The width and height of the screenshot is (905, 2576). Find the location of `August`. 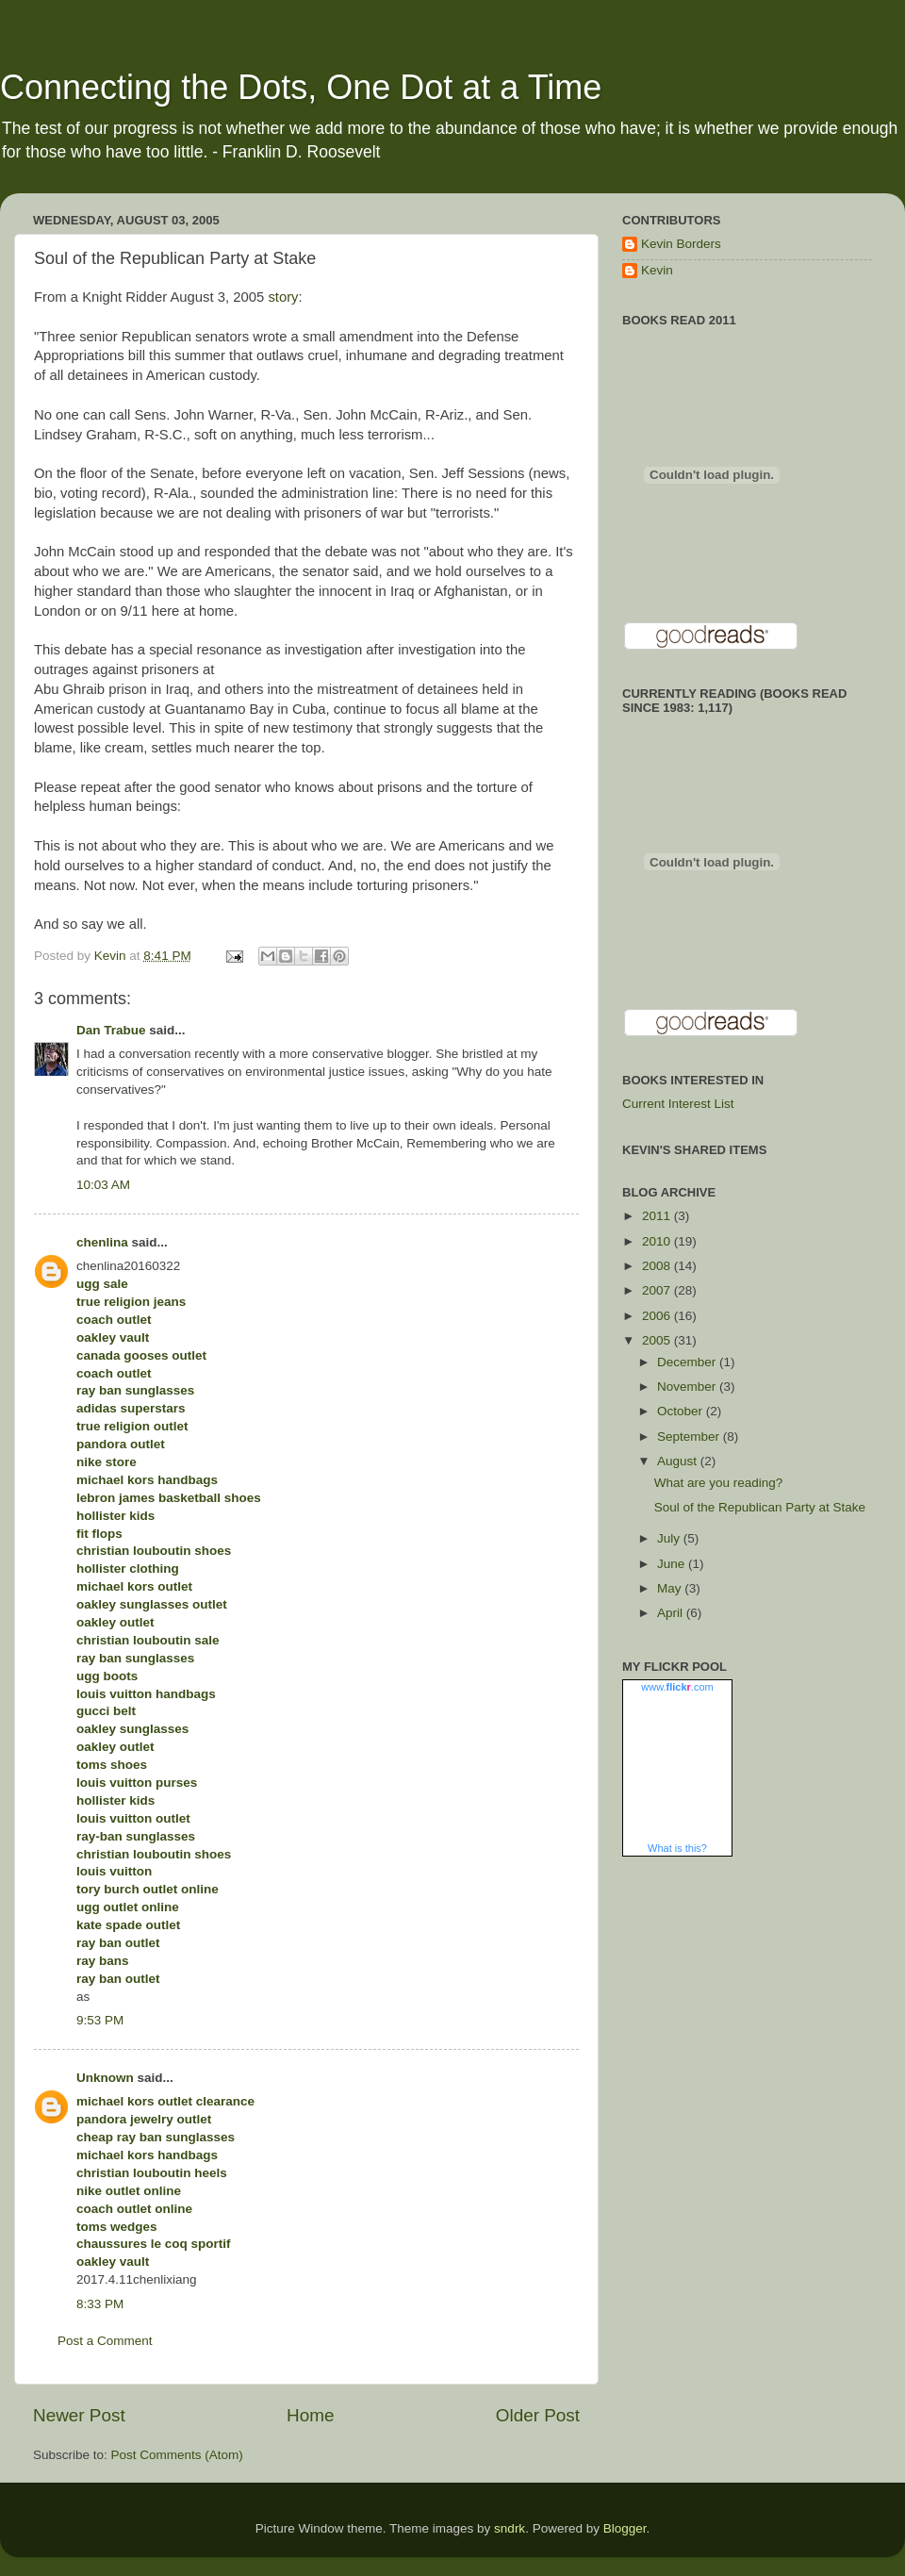

August is located at coordinates (678, 1461).